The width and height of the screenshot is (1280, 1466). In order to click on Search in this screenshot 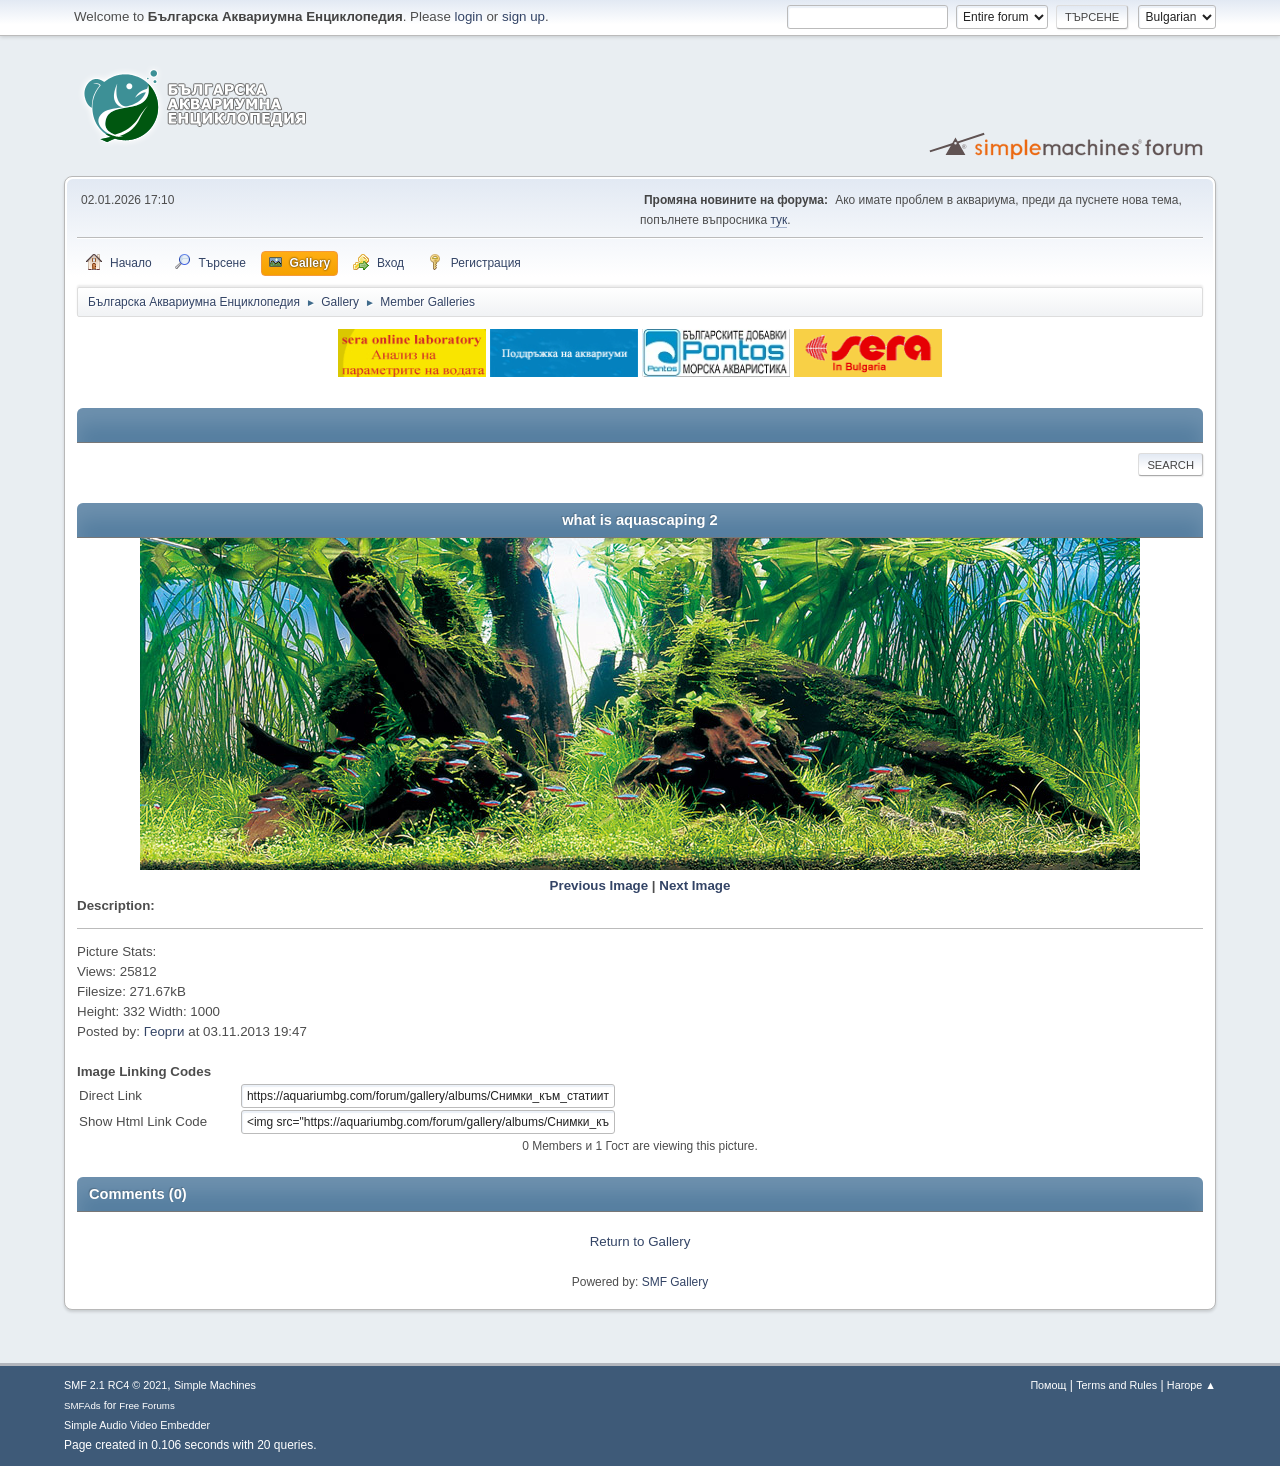, I will do `click(1170, 465)`.